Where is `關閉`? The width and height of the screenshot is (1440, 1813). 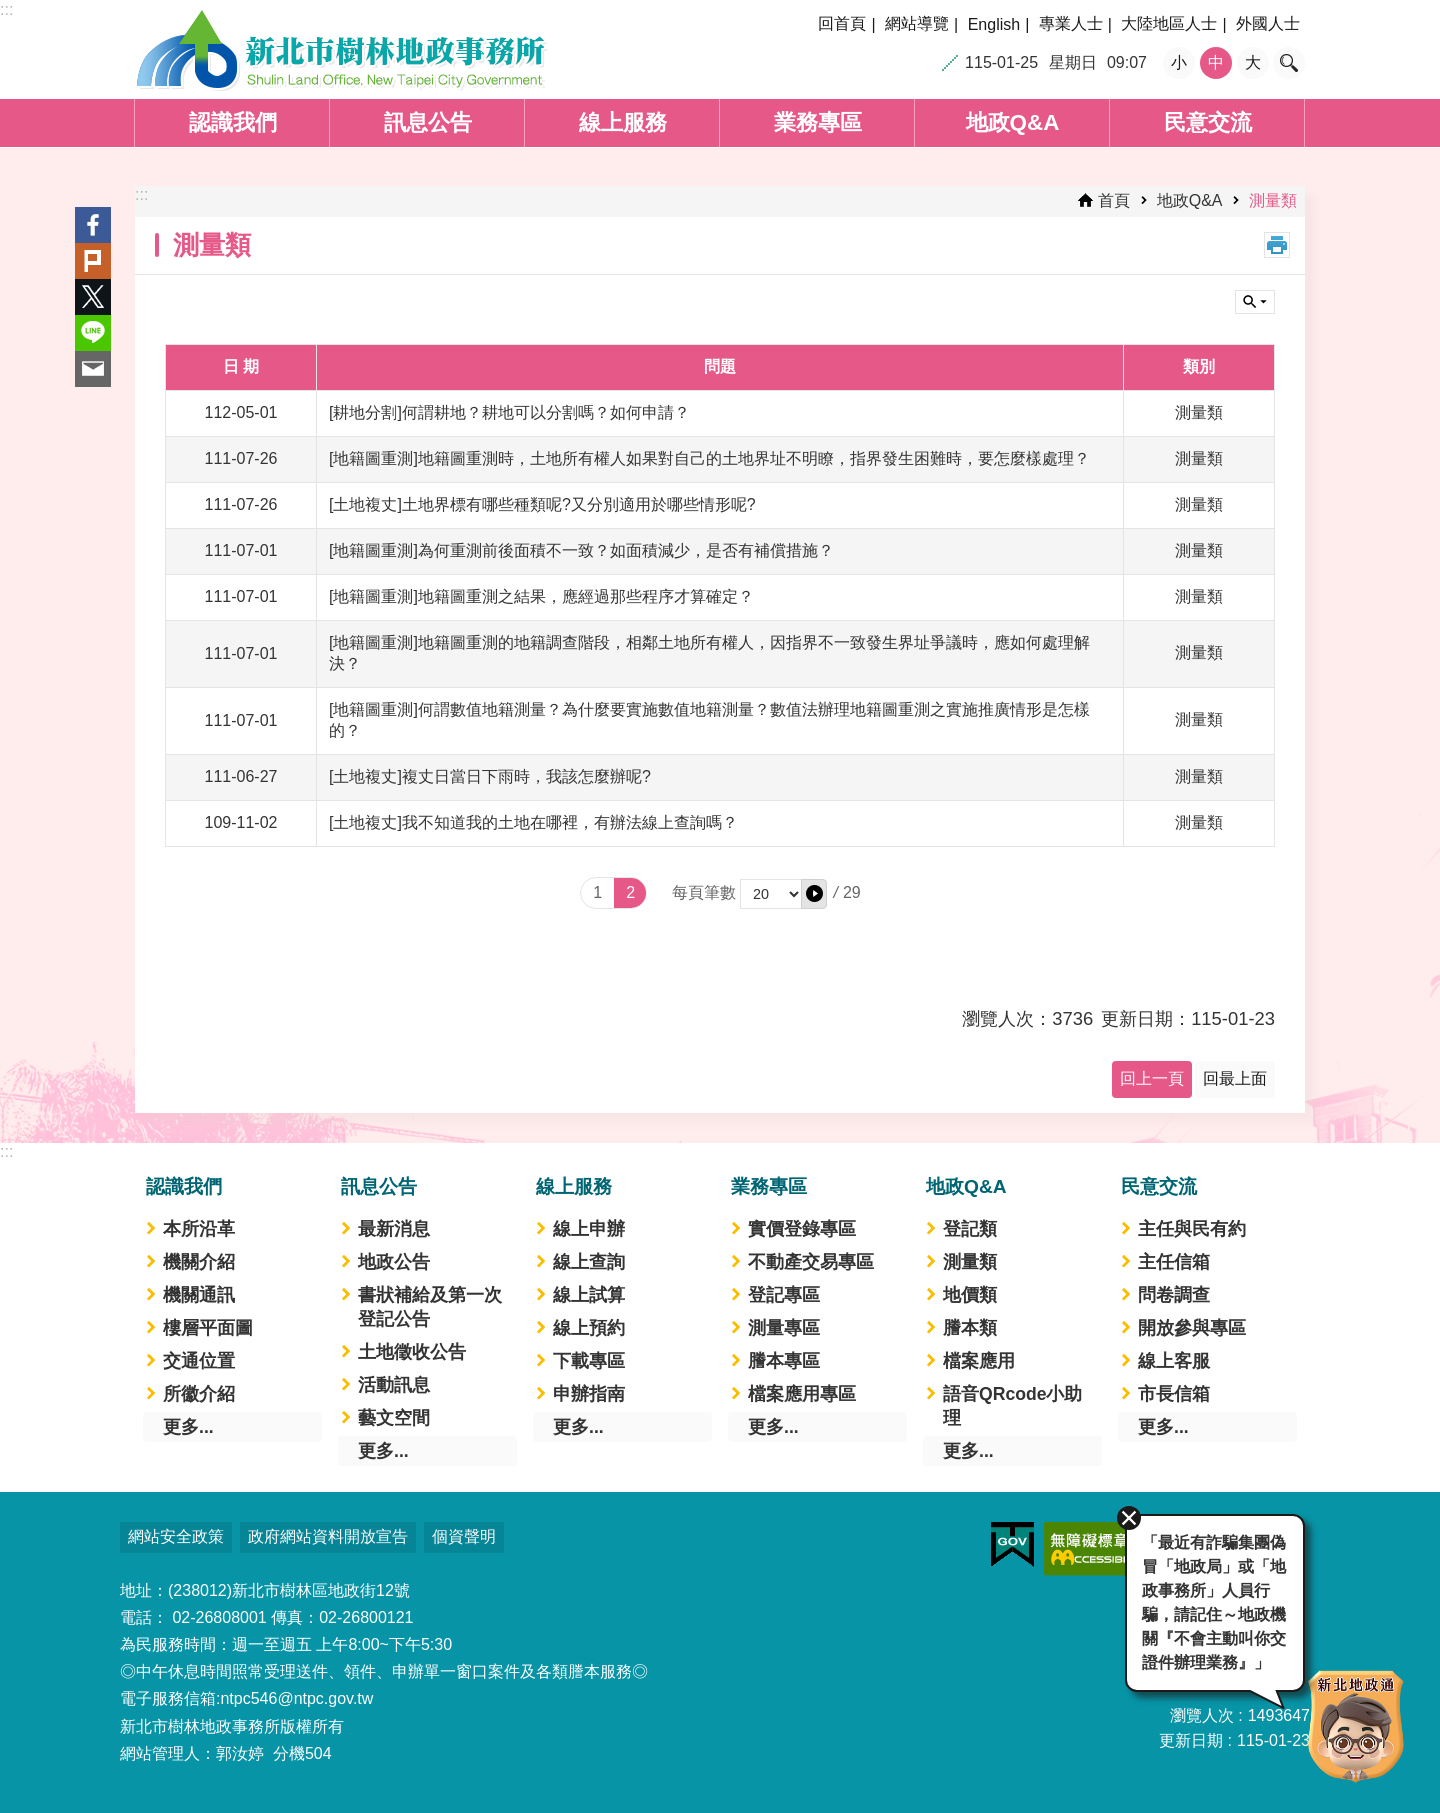 關閉 is located at coordinates (1126, 1515).